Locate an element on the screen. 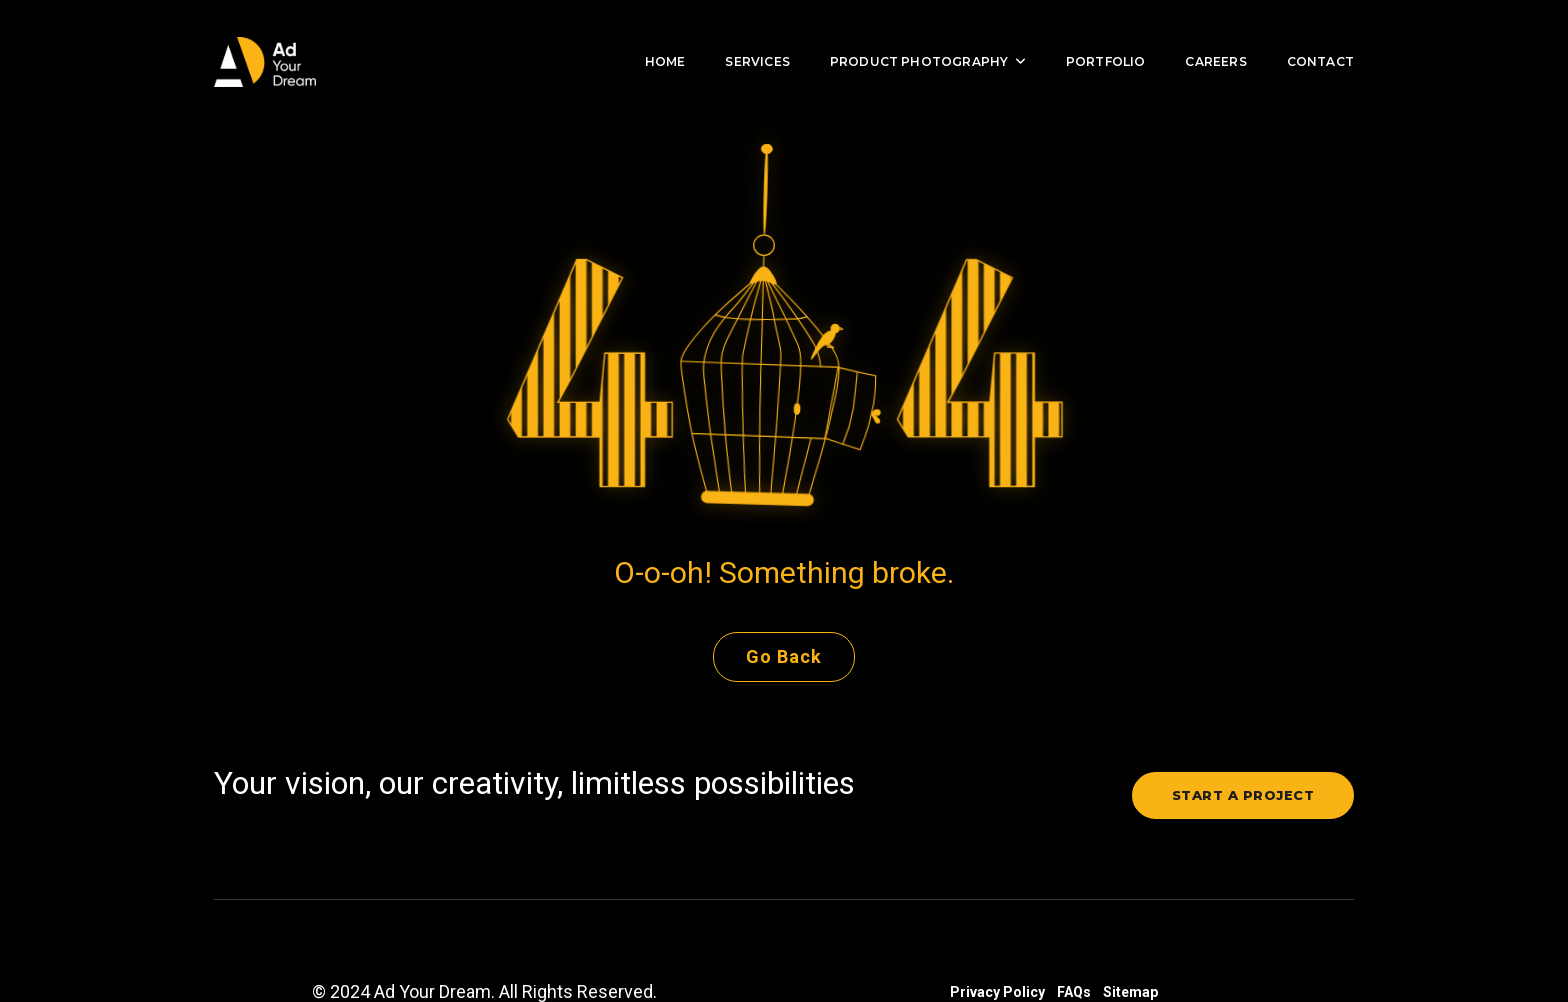 The image size is (1568, 1002). Sitemap is located at coordinates (1130, 940).